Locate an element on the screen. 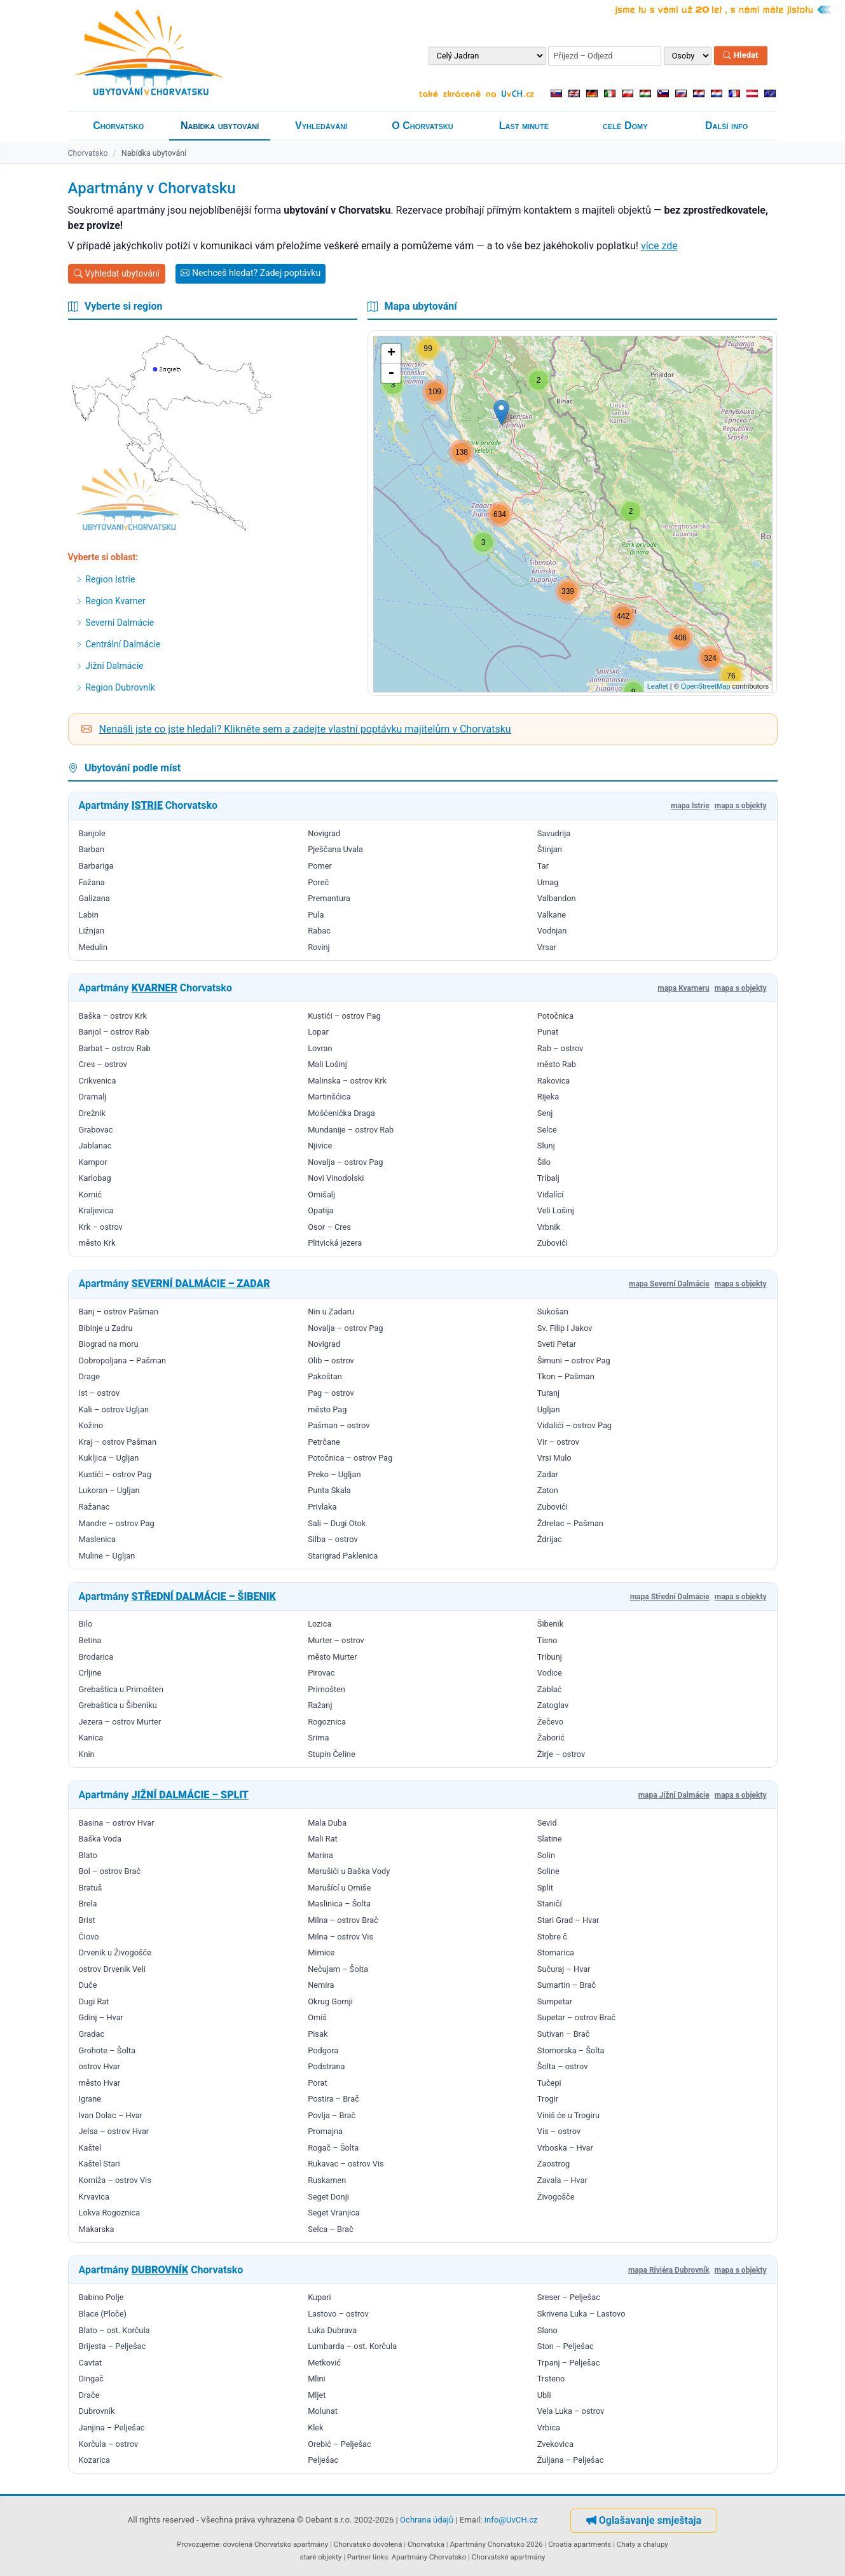  Opatija is located at coordinates (320, 1210).